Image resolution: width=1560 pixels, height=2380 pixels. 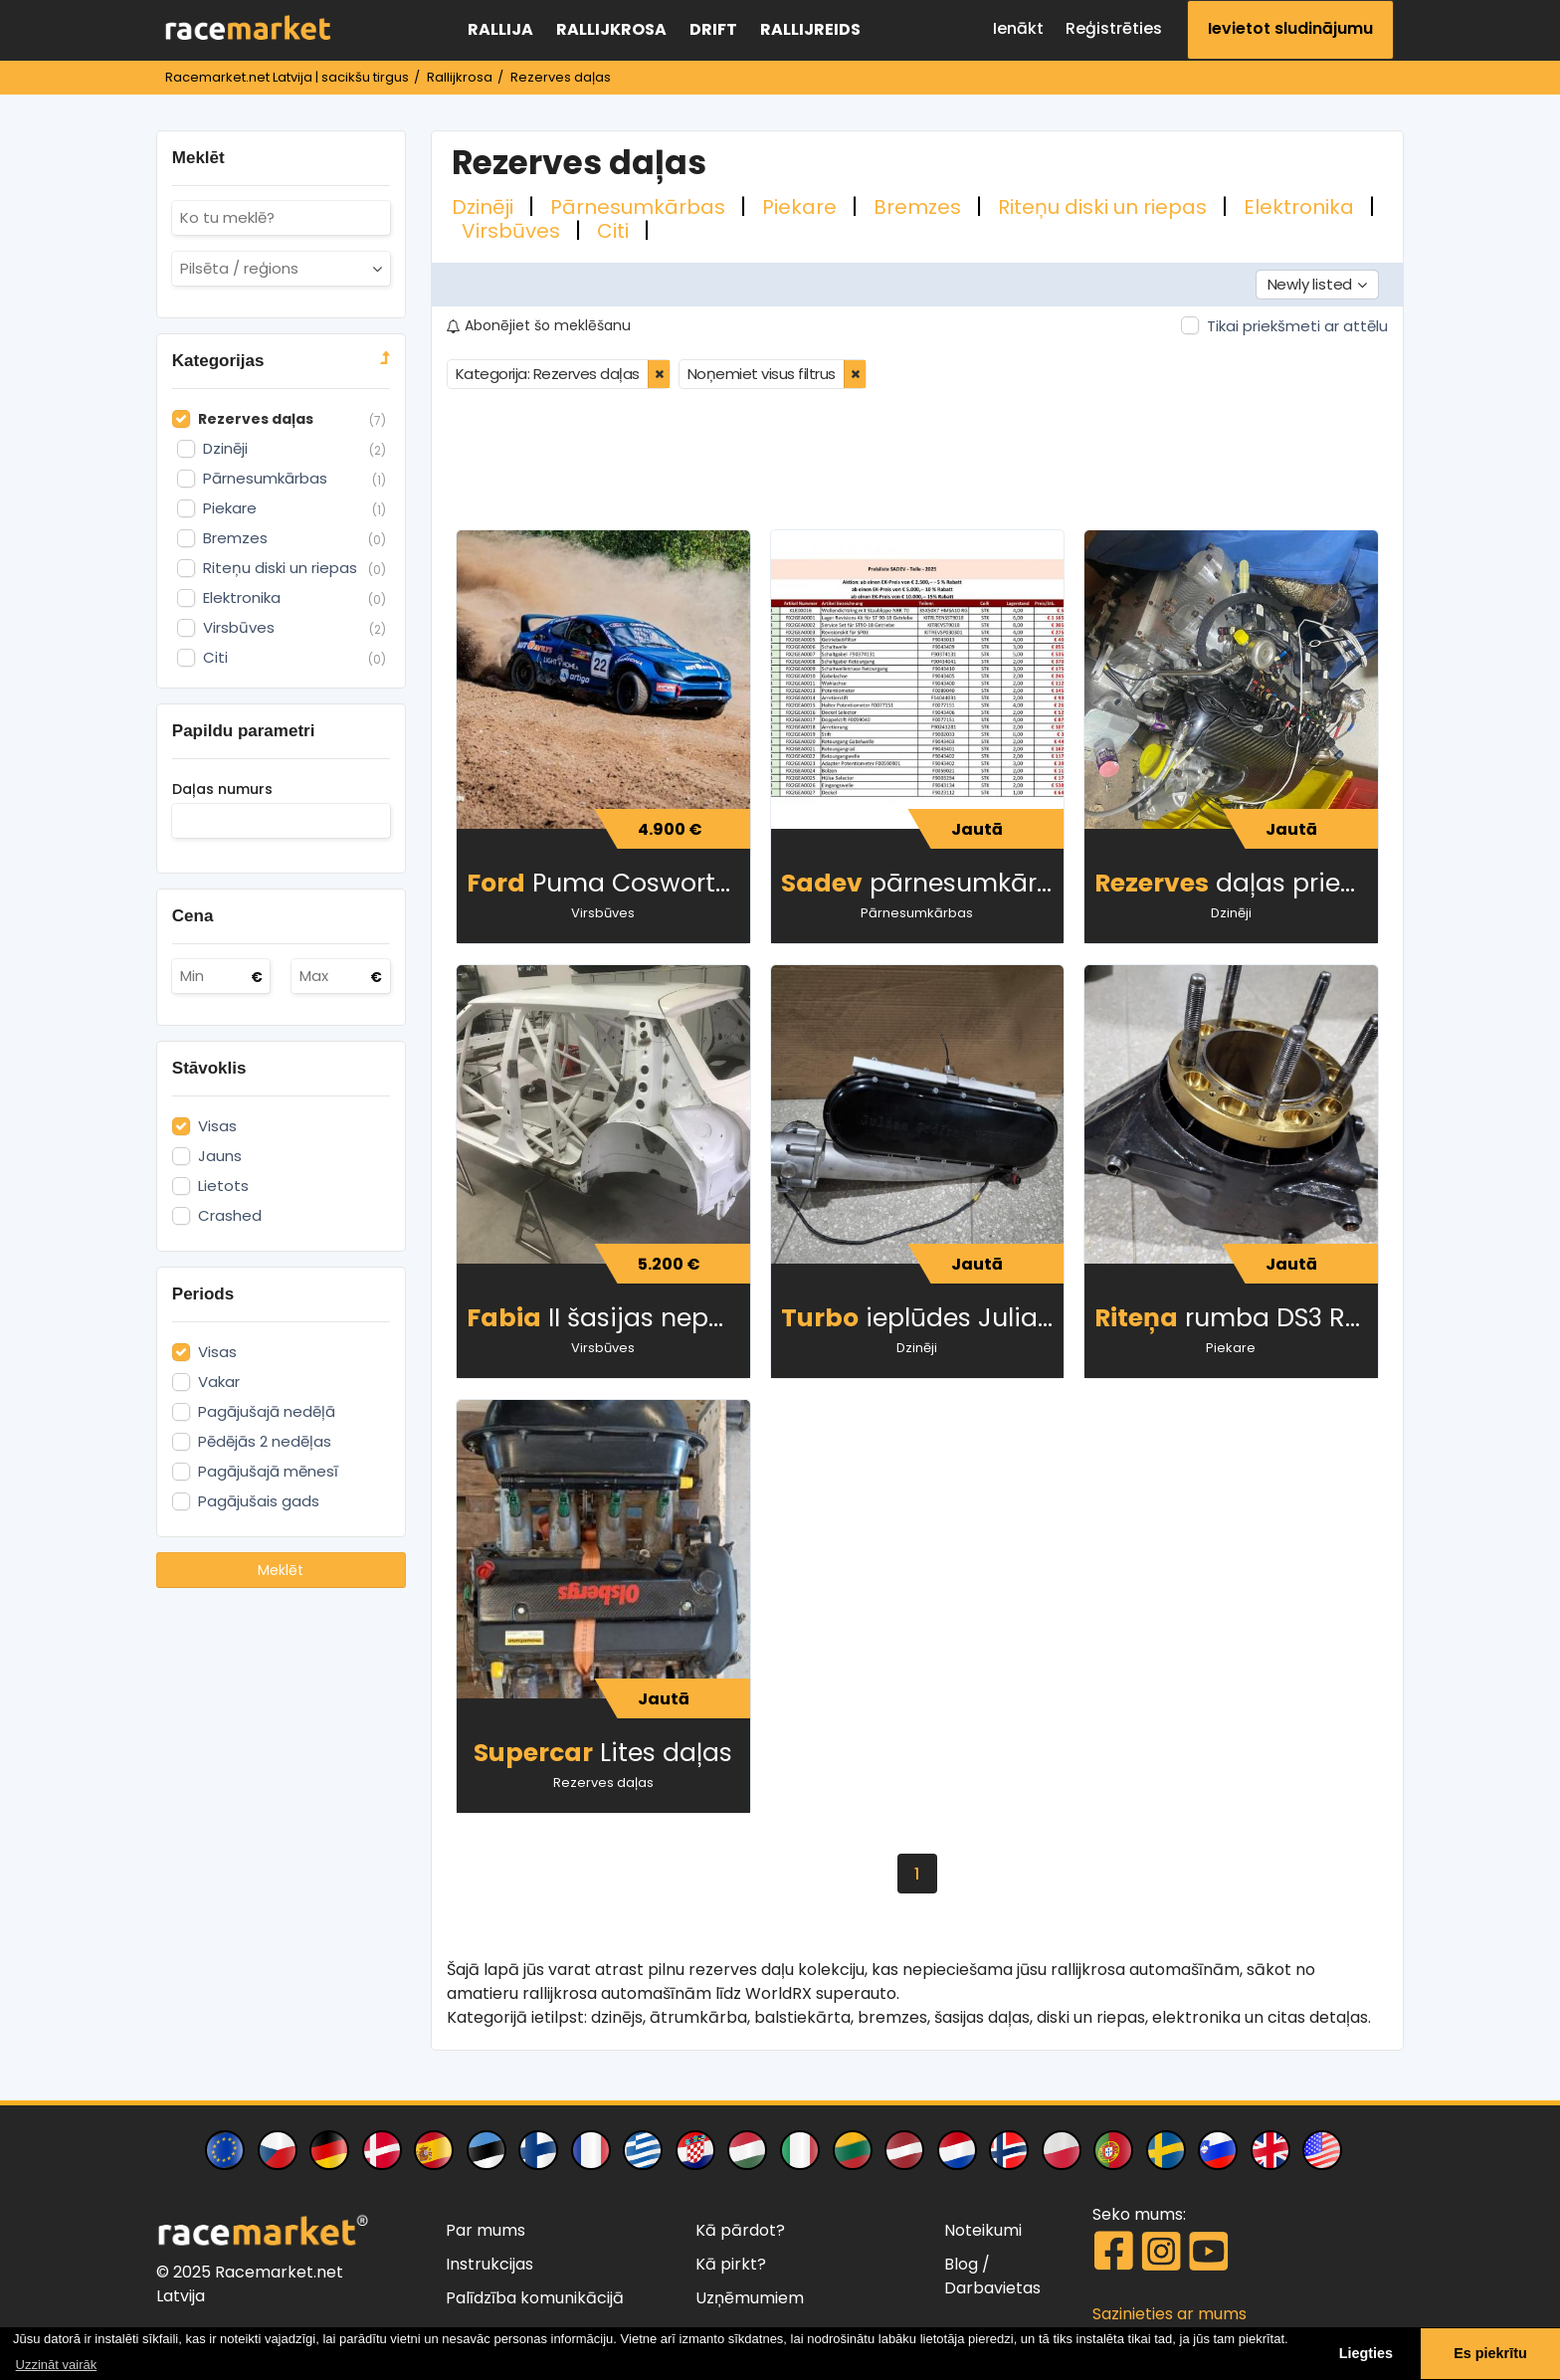 What do you see at coordinates (761, 373) in the screenshot?
I see `Noņemiet visus filtrus` at bounding box center [761, 373].